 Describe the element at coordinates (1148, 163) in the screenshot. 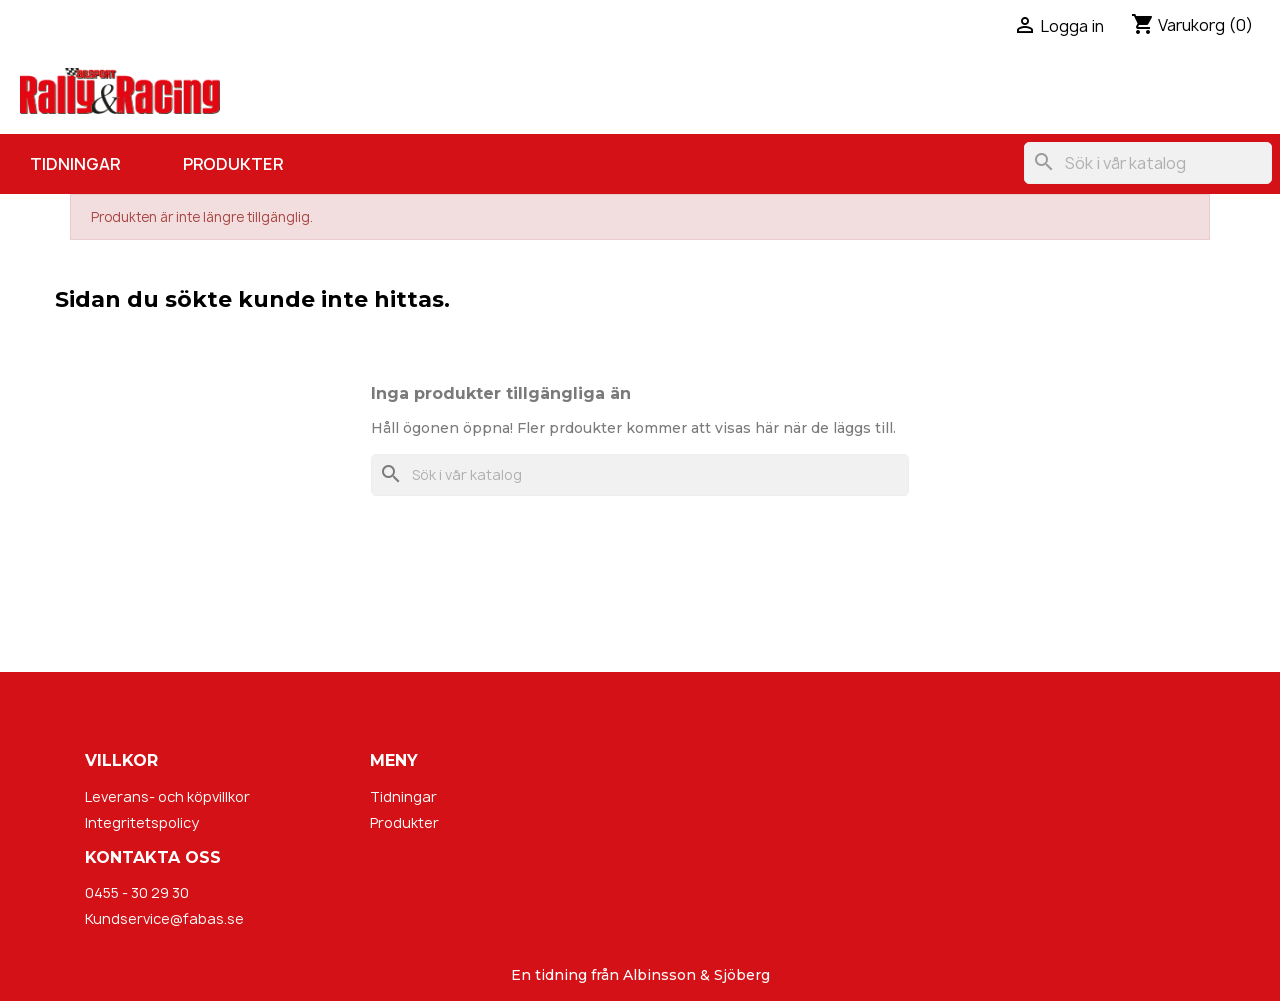

I see `[Sök]` at that location.